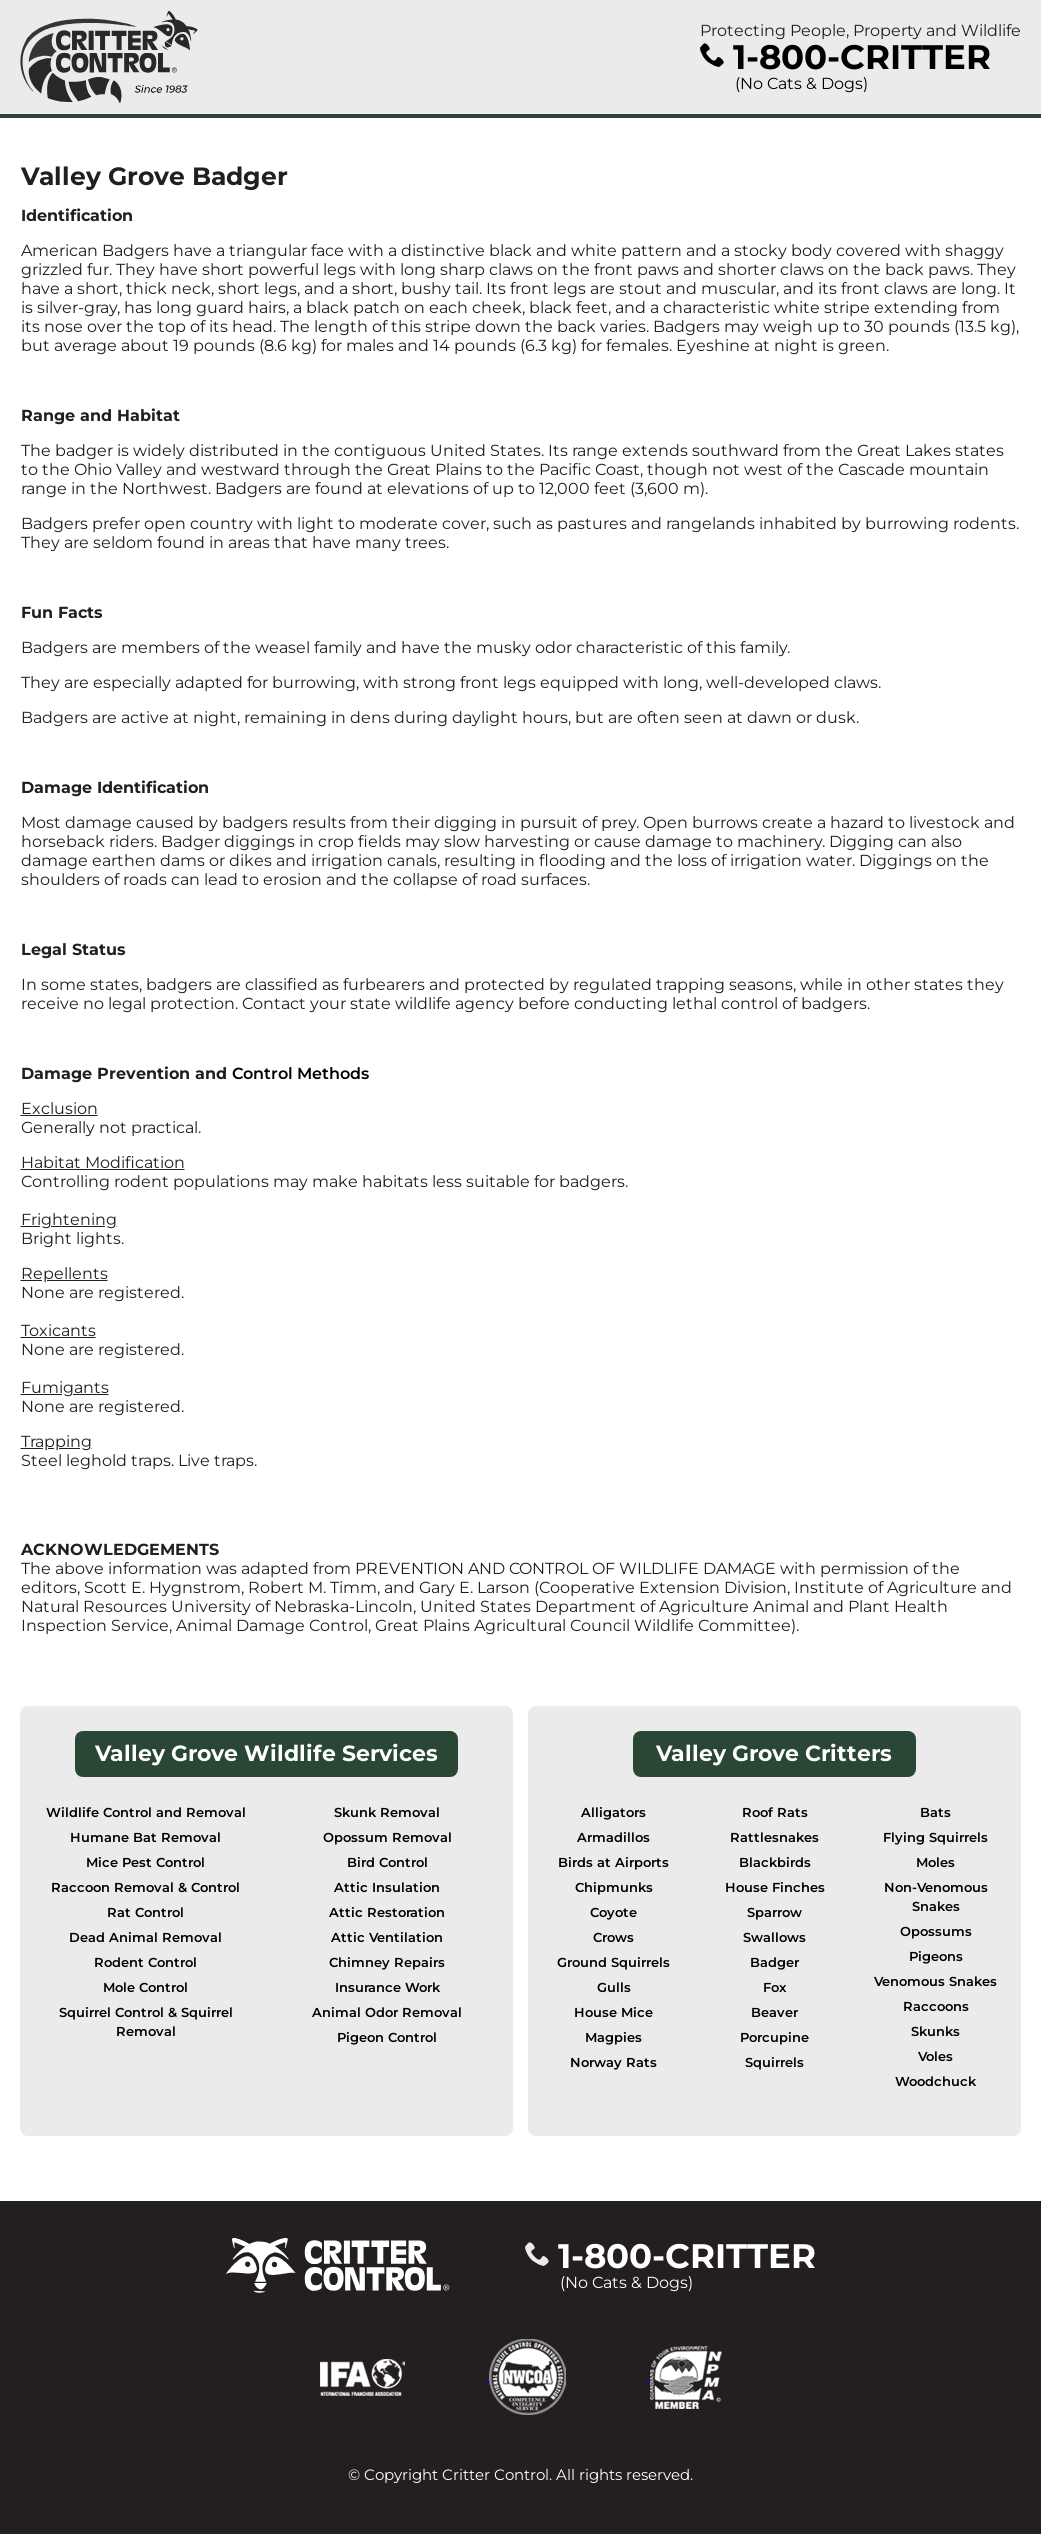 This screenshot has width=1041, height=2534. I want to click on Dead Animal Removal, so click(145, 1937).